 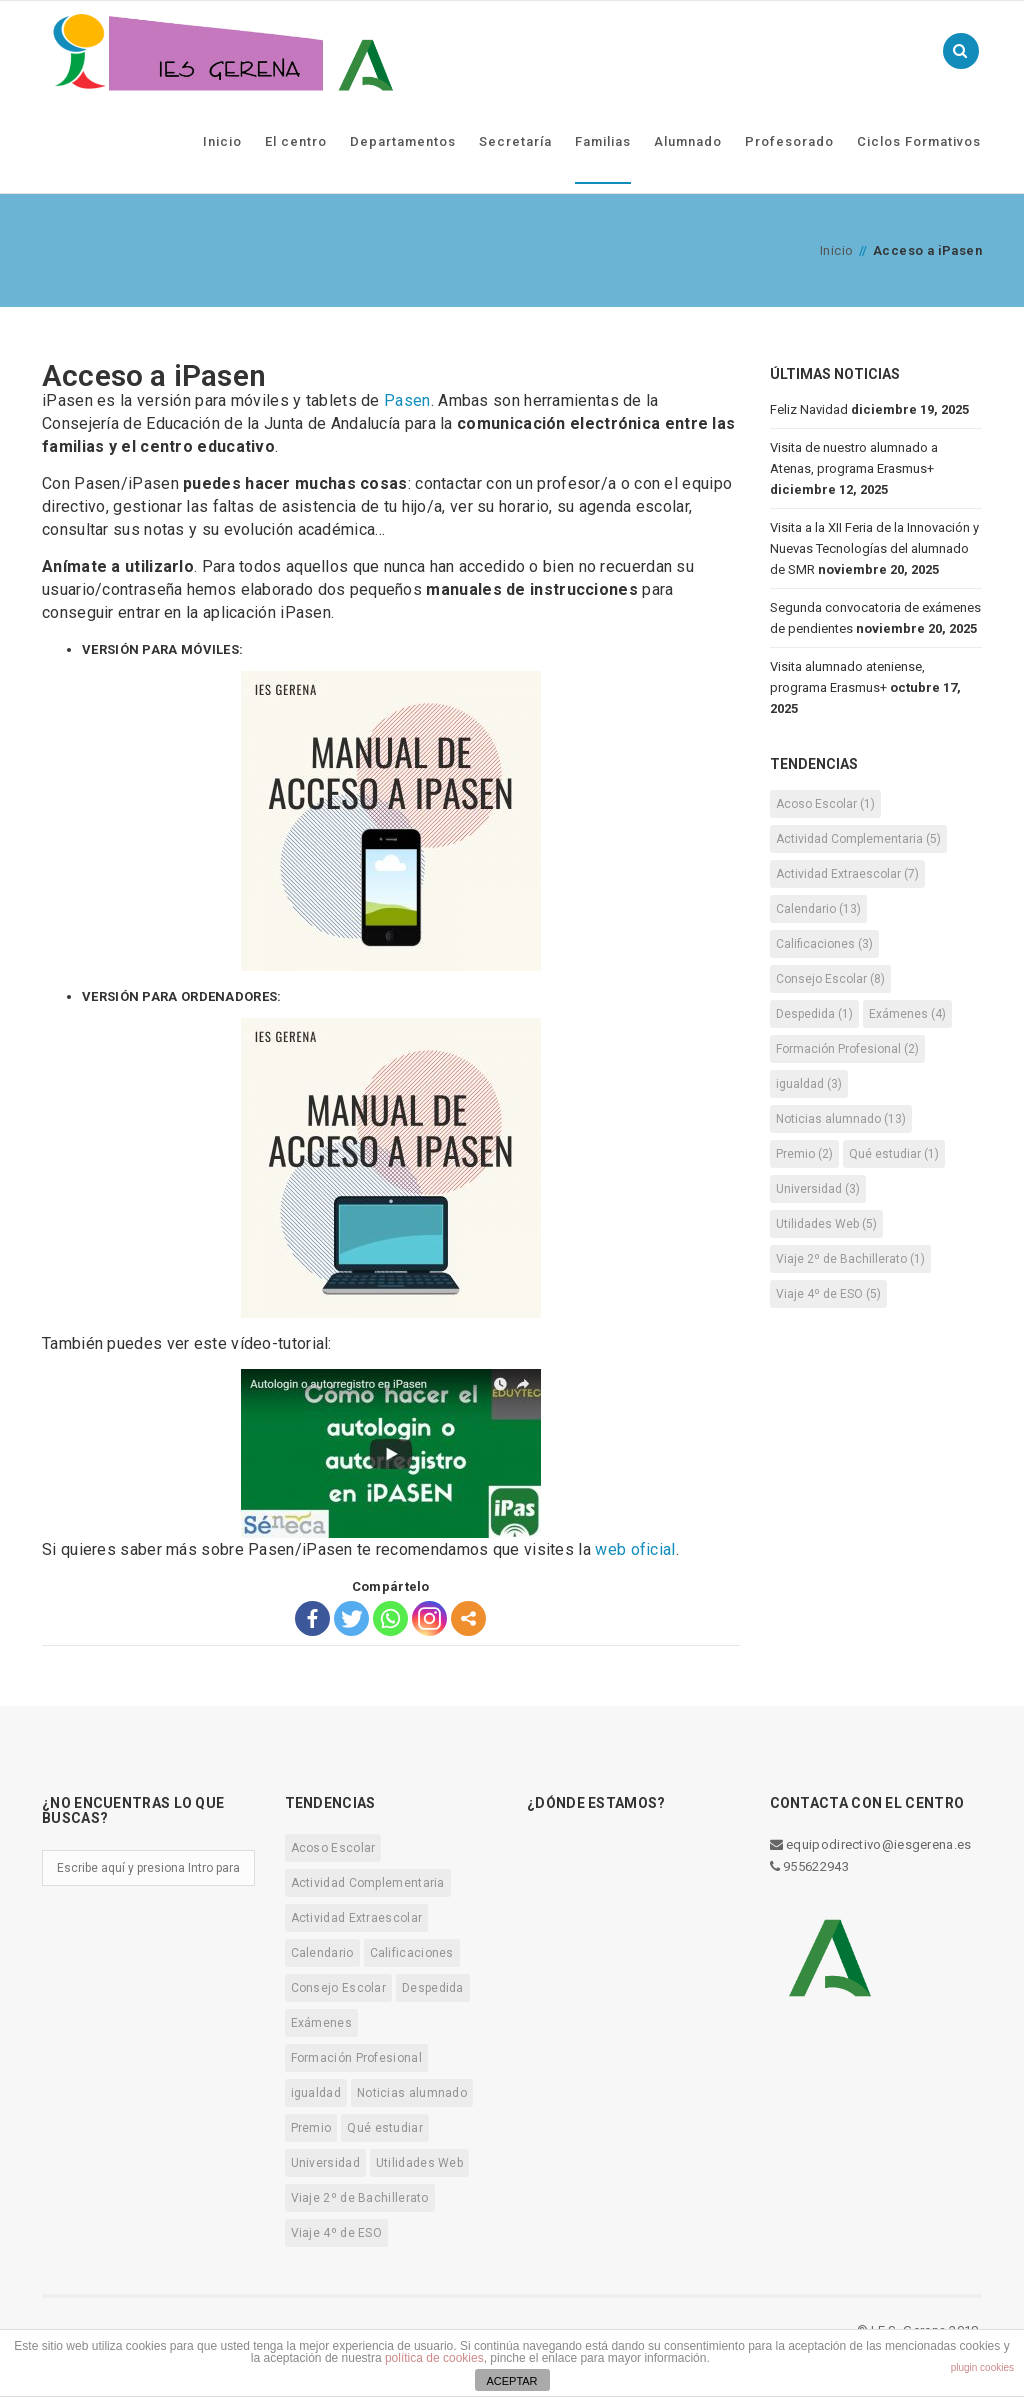 What do you see at coordinates (789, 141) in the screenshot?
I see `Profesorado` at bounding box center [789, 141].